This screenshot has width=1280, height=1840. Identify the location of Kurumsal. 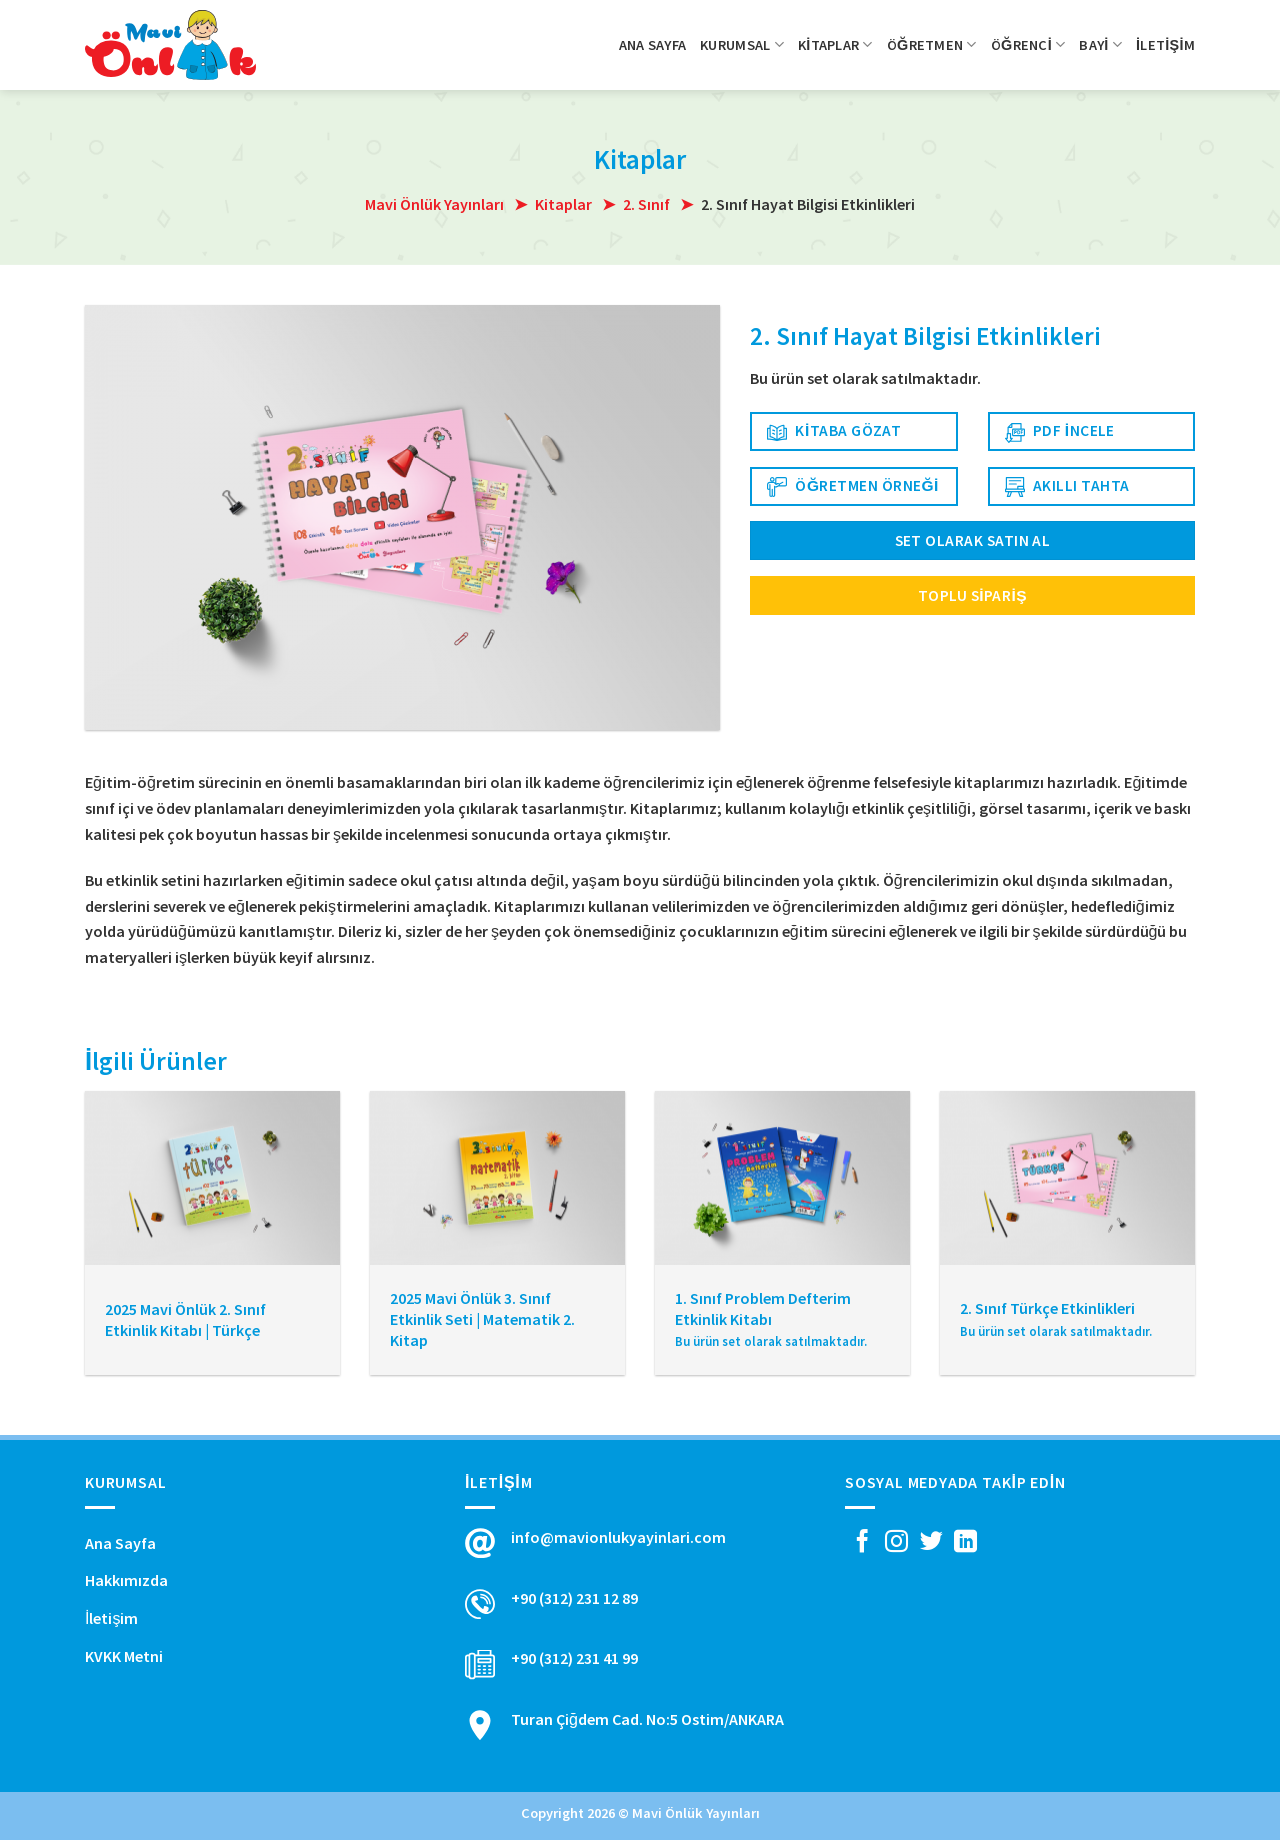
(742, 44).